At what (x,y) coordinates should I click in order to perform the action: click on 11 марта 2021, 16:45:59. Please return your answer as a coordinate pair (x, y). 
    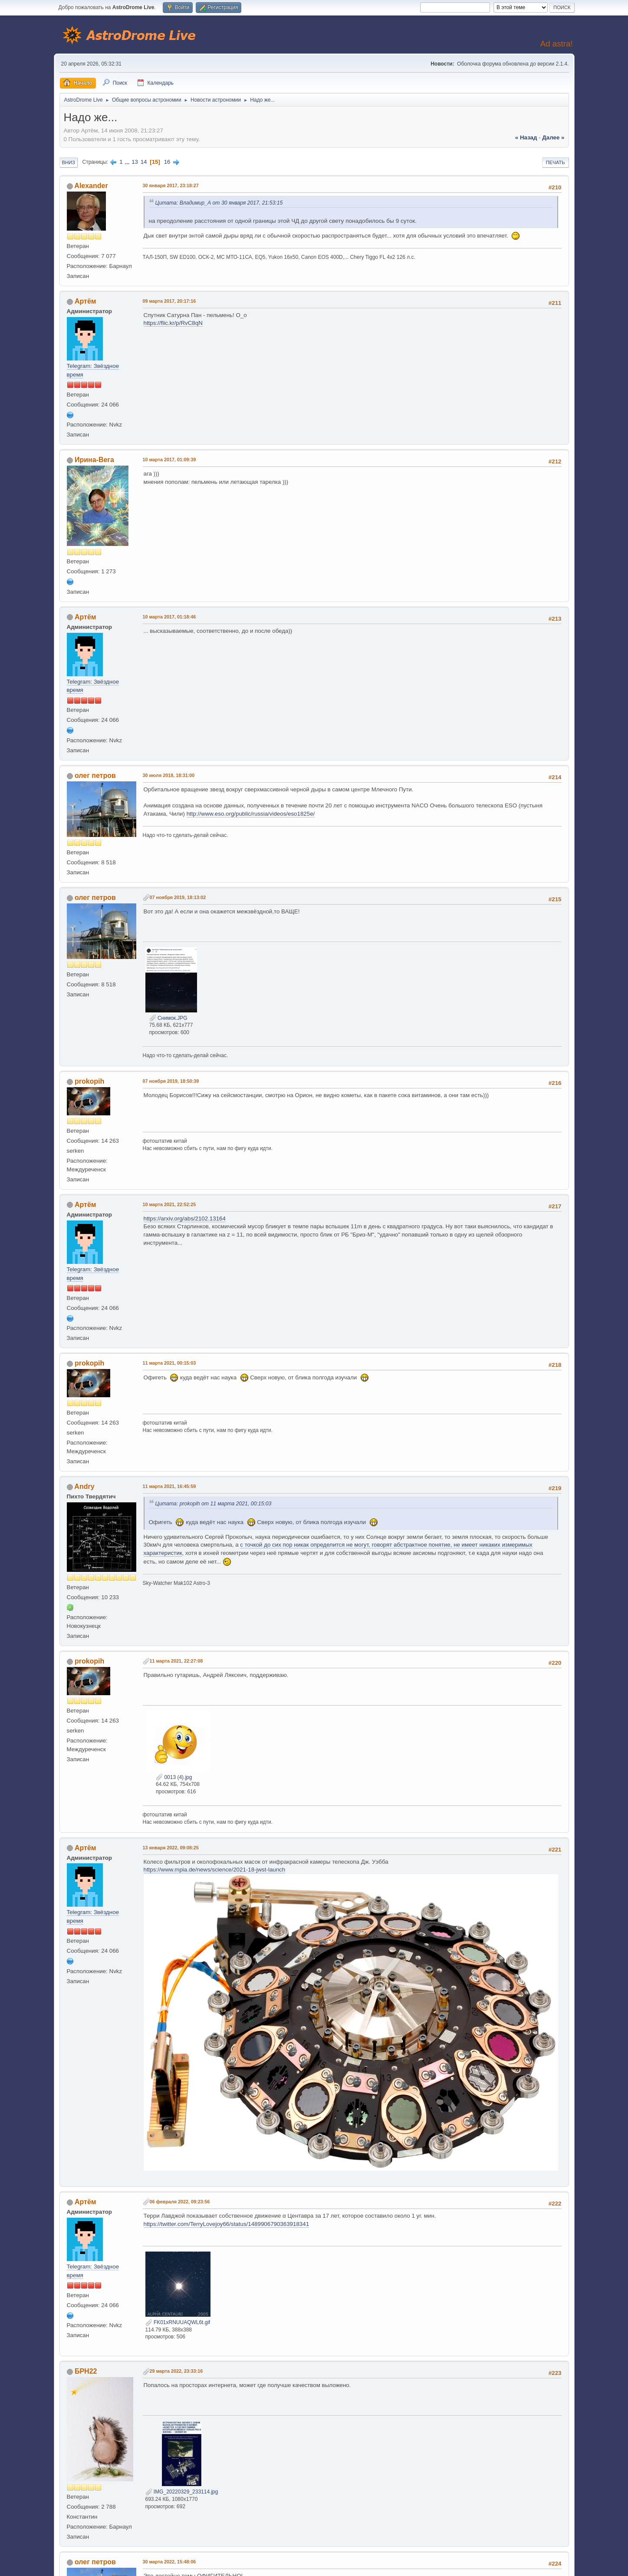
    Looking at the image, I should click on (169, 1486).